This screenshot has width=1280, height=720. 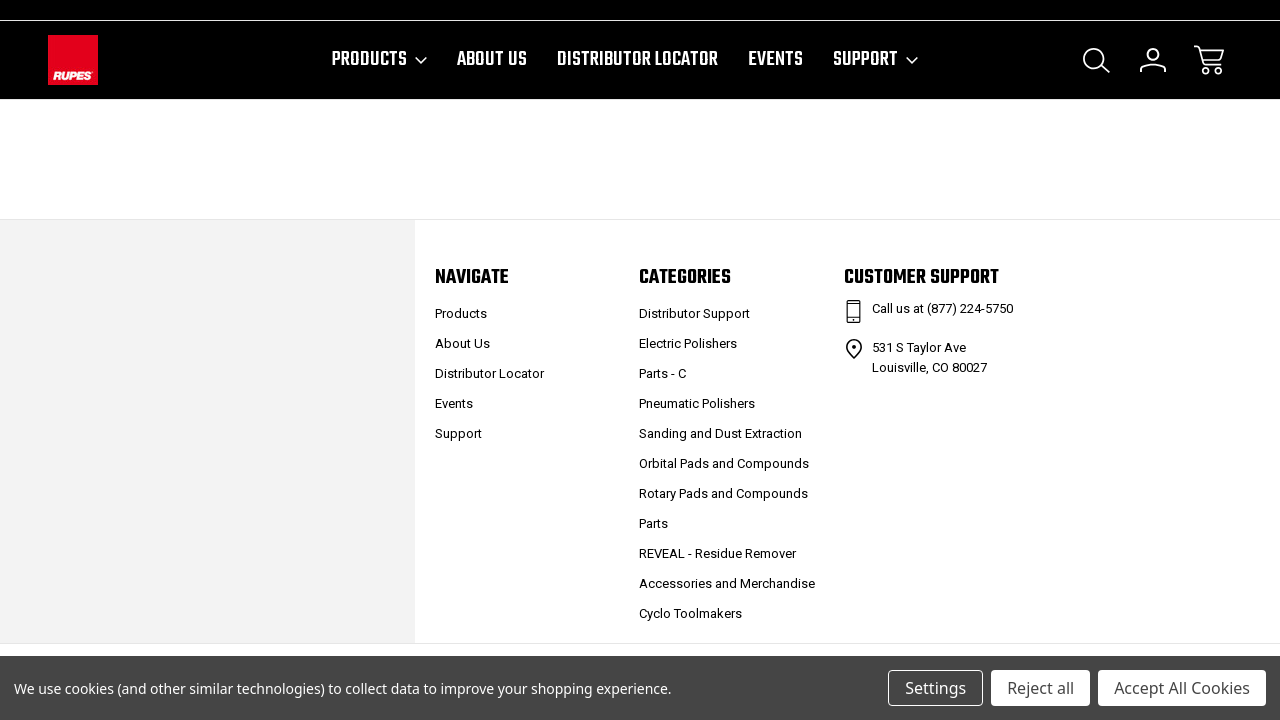 I want to click on Parts, so click(x=653, y=523).